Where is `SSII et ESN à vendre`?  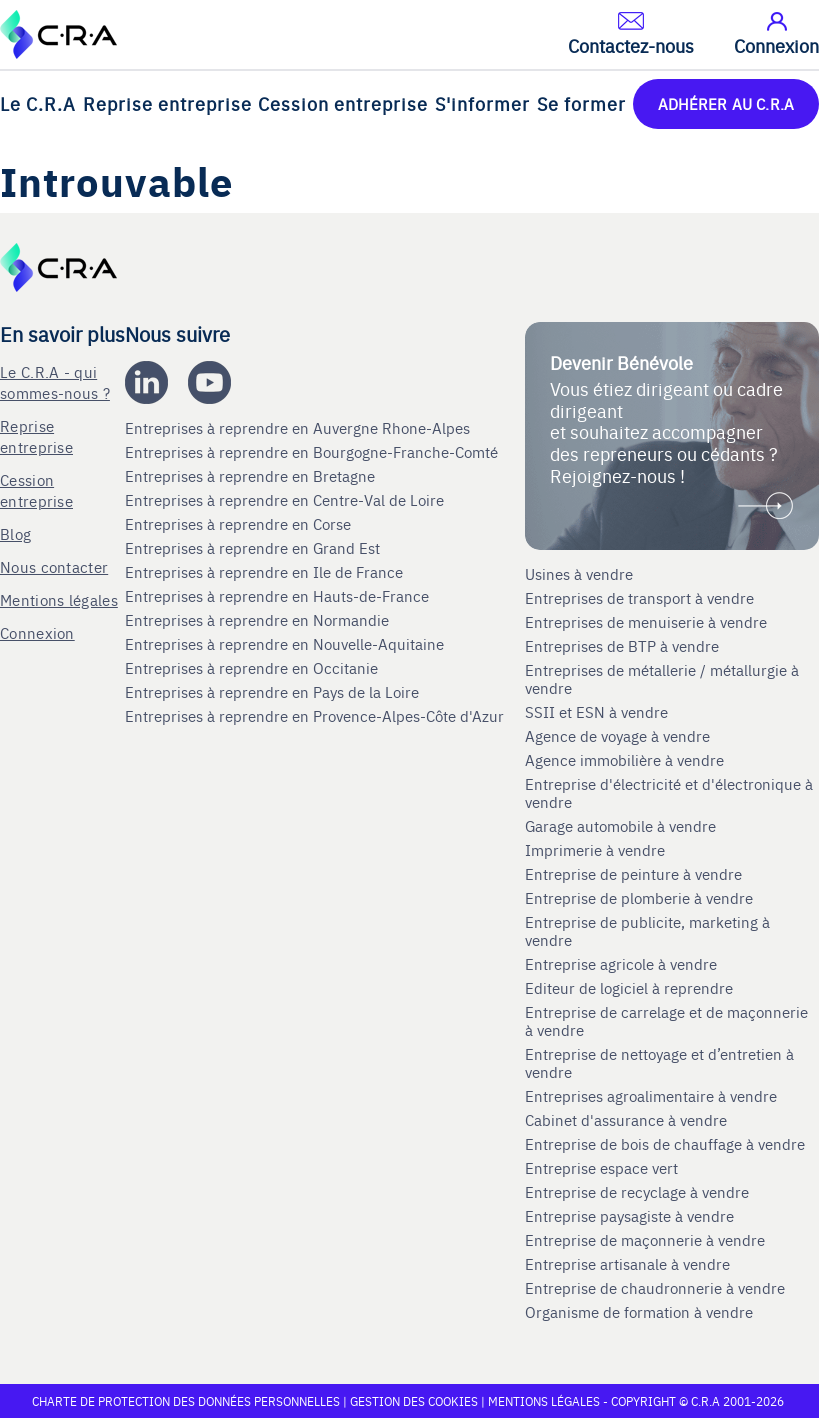
SSII et ESN à vendre is located at coordinates (596, 712).